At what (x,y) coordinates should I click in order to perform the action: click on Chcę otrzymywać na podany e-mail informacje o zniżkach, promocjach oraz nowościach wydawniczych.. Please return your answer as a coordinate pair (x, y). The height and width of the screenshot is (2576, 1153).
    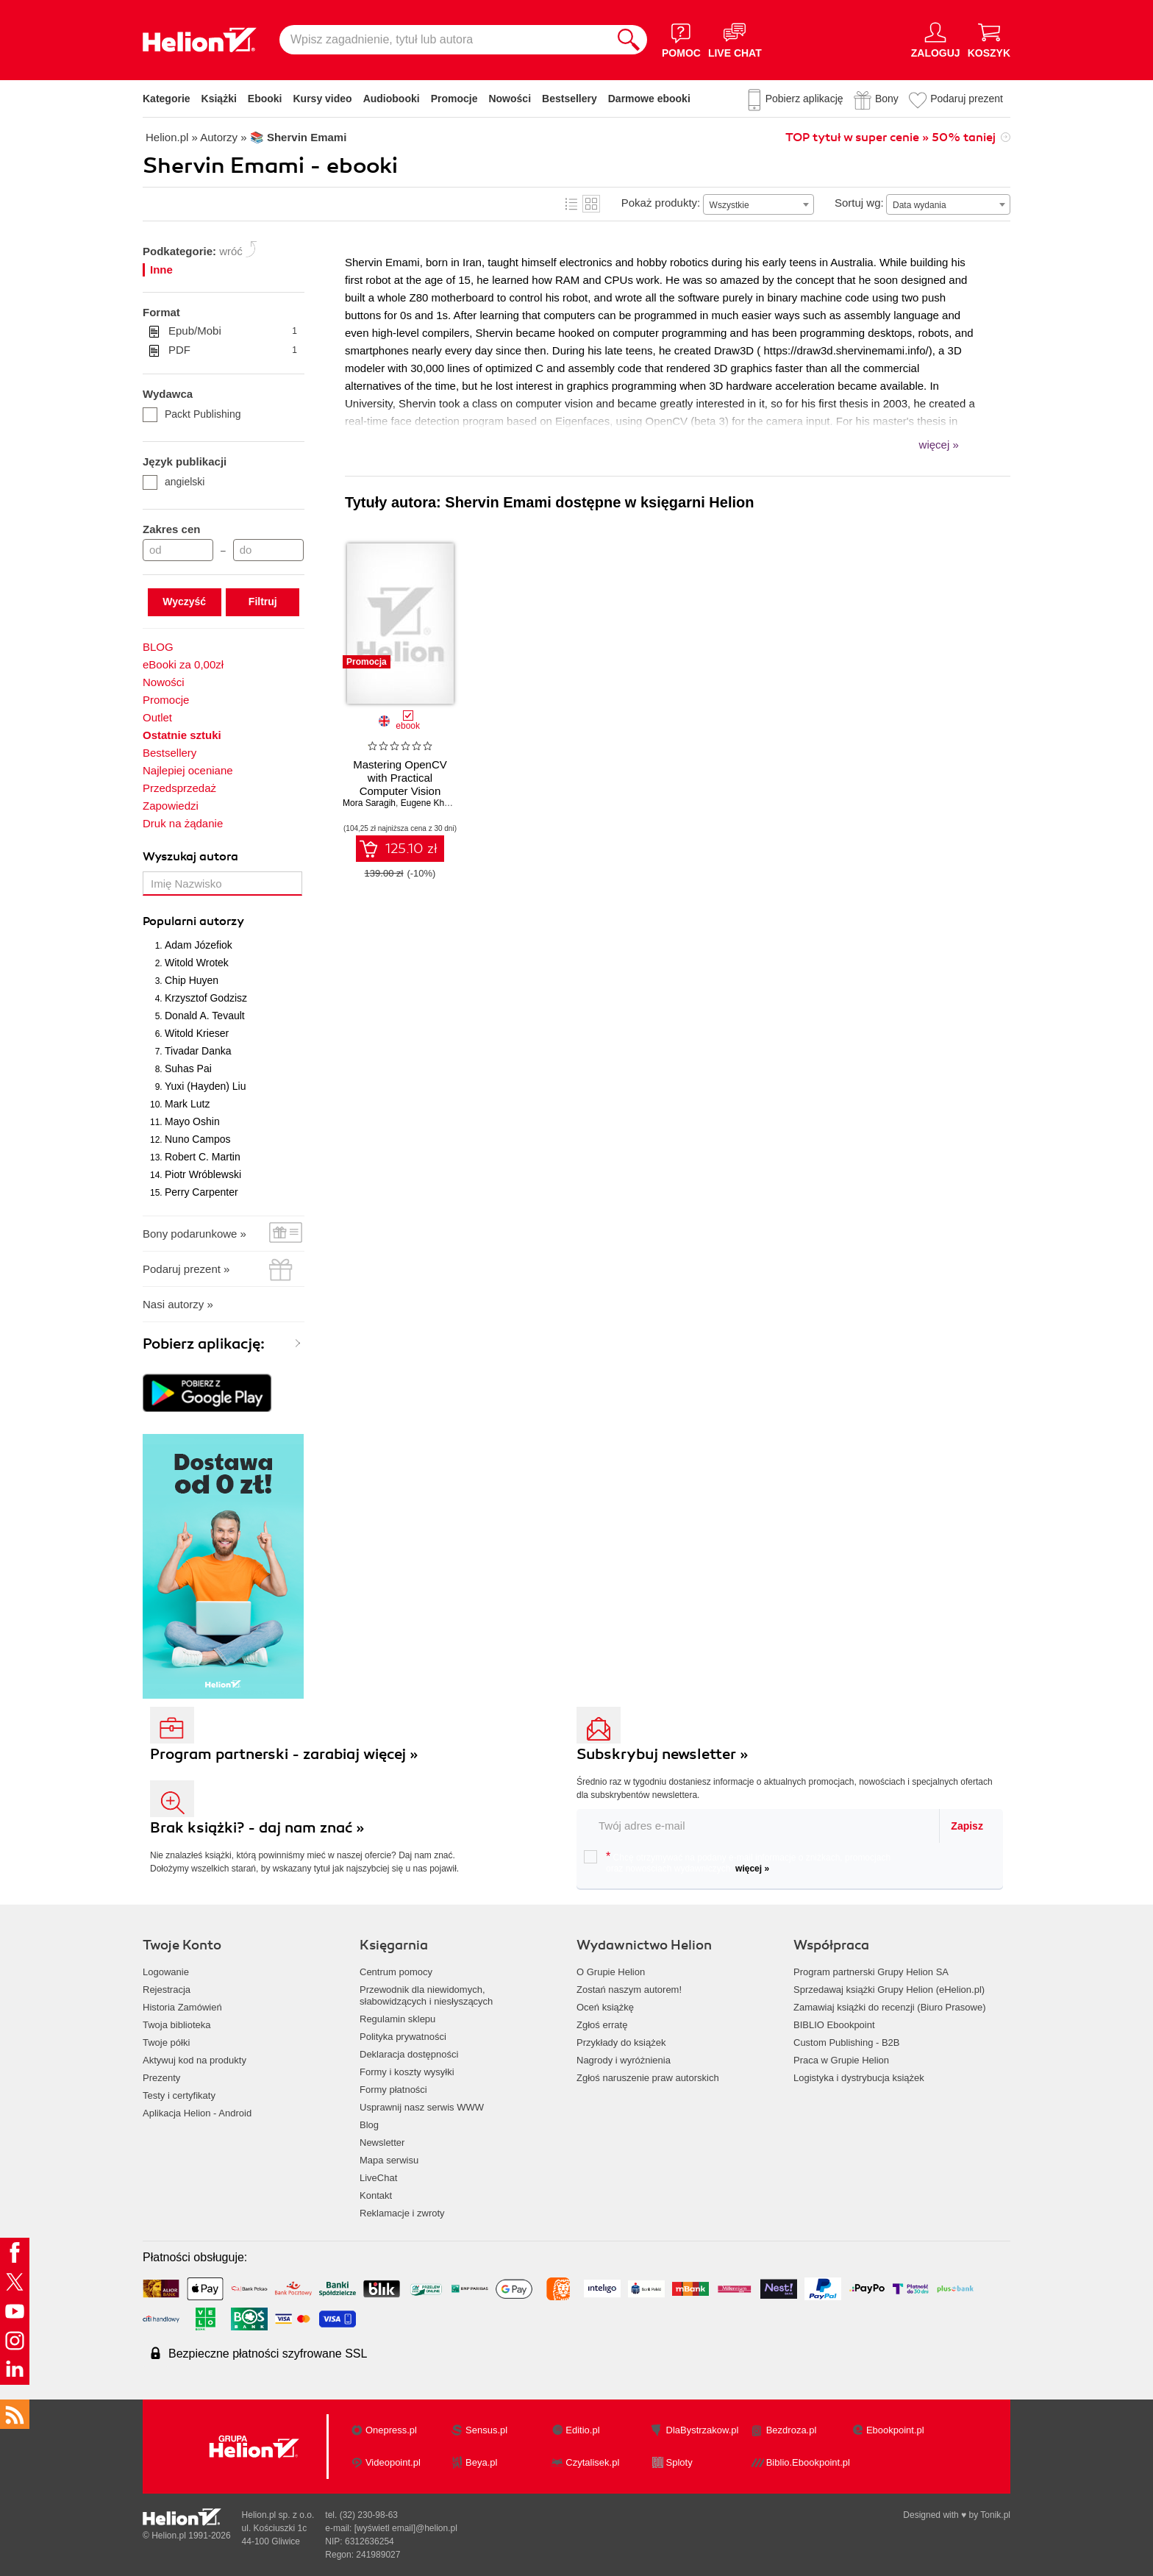
    Looking at the image, I should click on (737, 1862).